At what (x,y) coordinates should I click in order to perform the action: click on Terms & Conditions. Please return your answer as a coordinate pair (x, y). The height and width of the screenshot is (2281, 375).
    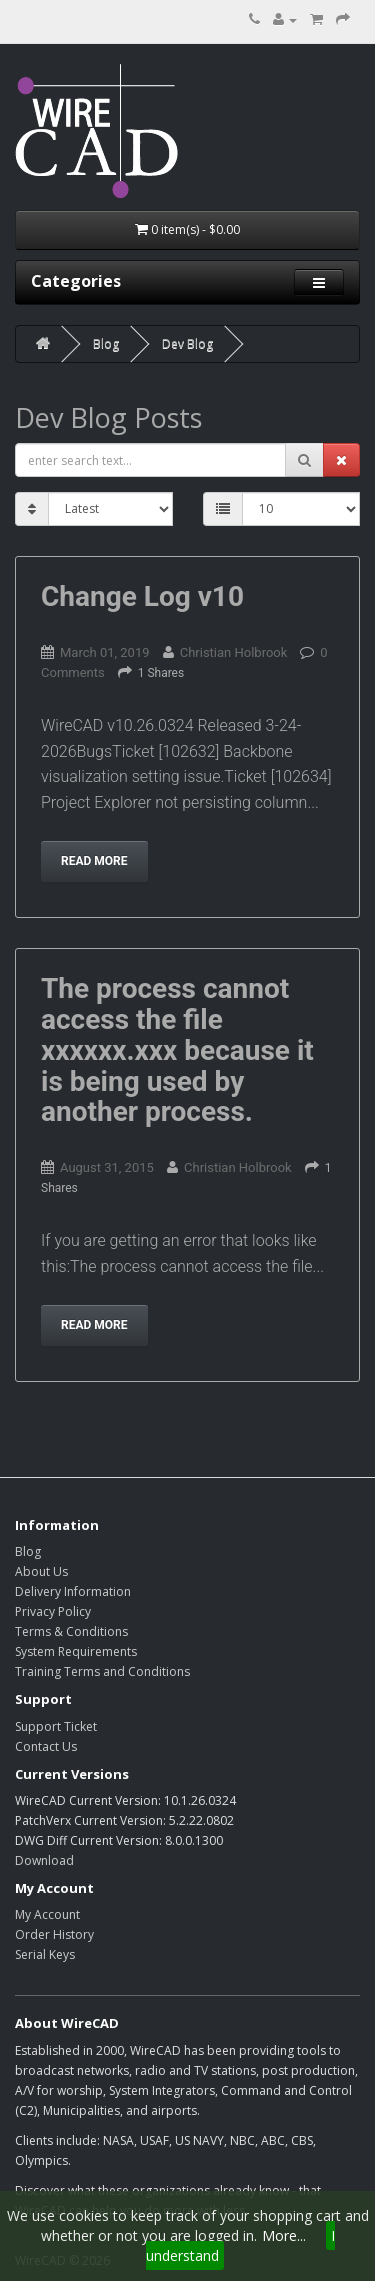
    Looking at the image, I should click on (71, 1631).